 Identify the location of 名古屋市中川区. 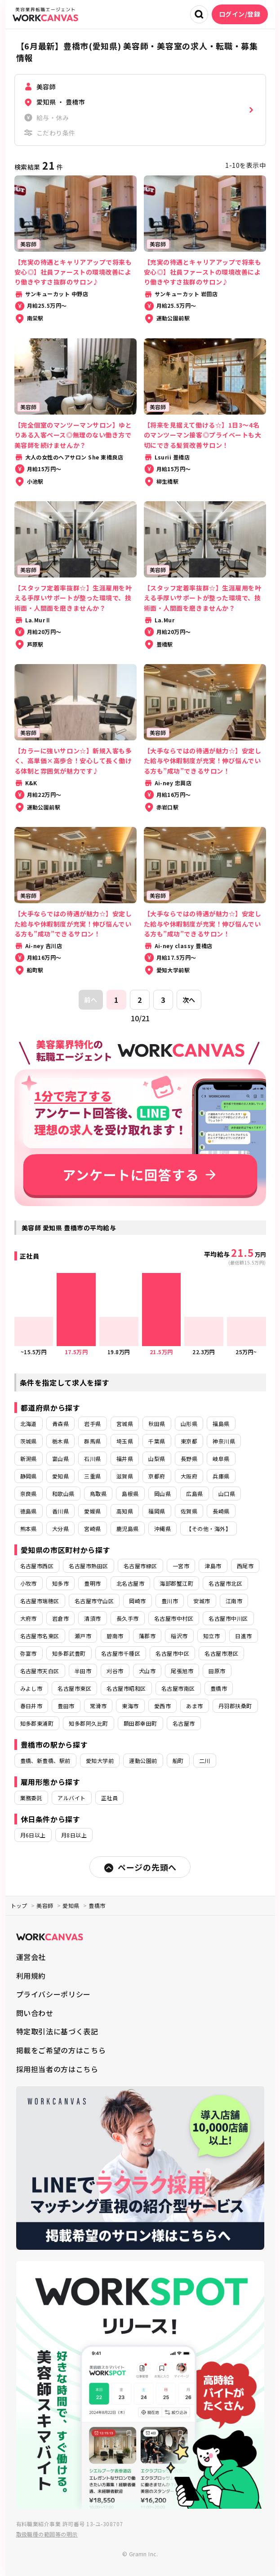
(228, 1618).